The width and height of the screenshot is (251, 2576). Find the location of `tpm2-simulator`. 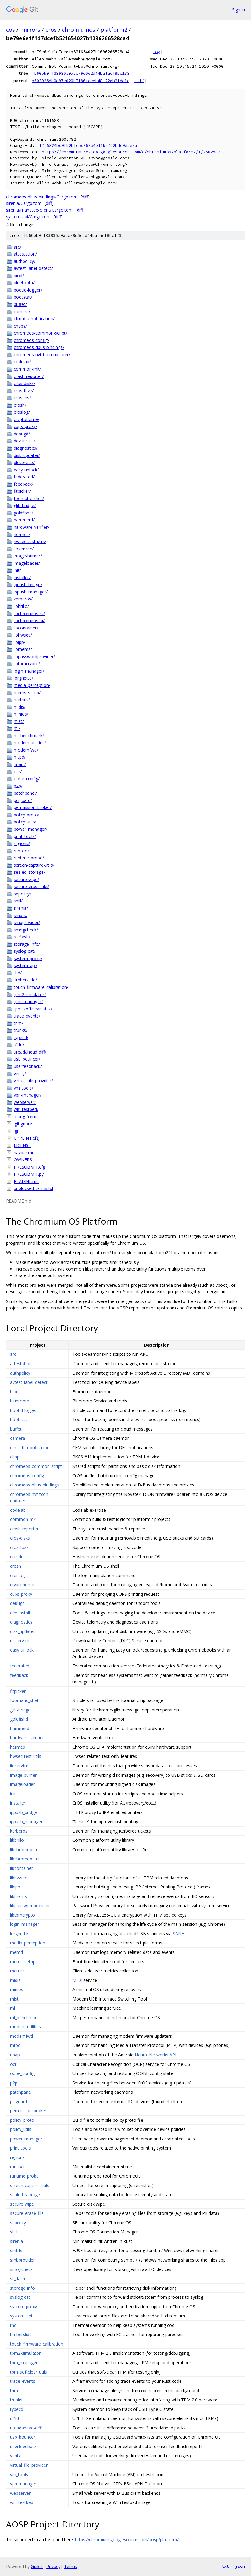

tpm2-simulator is located at coordinates (25, 2353).